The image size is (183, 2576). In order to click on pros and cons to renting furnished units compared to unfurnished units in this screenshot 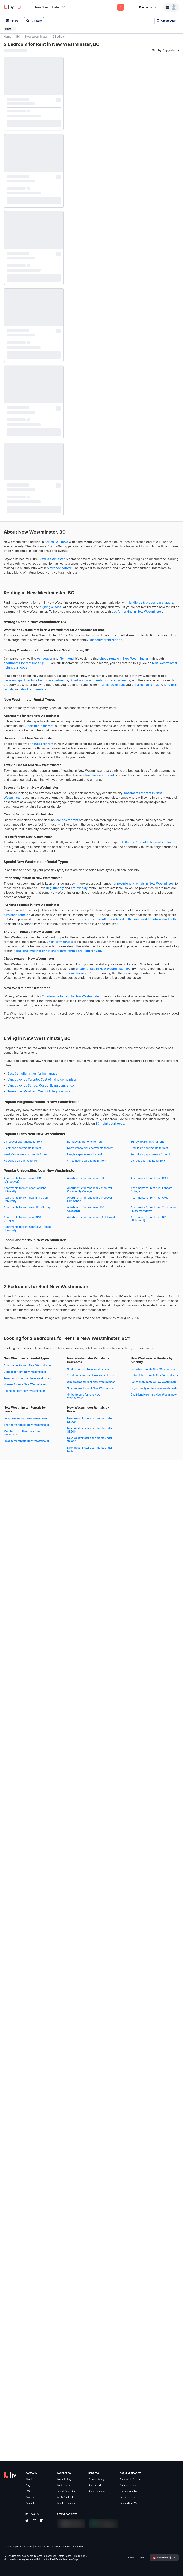, I will do `click(33, 1347)`.